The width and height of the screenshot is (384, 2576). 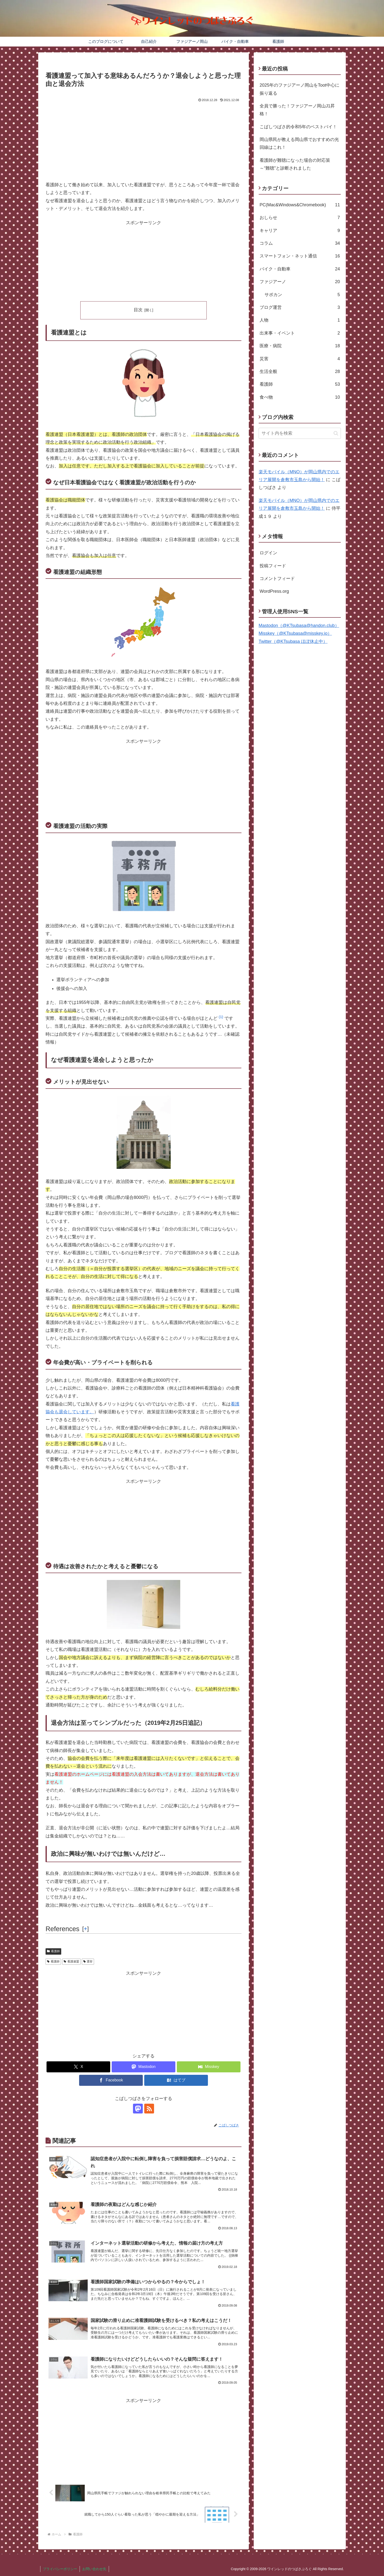 I want to click on 選挙, so click(x=88, y=1961).